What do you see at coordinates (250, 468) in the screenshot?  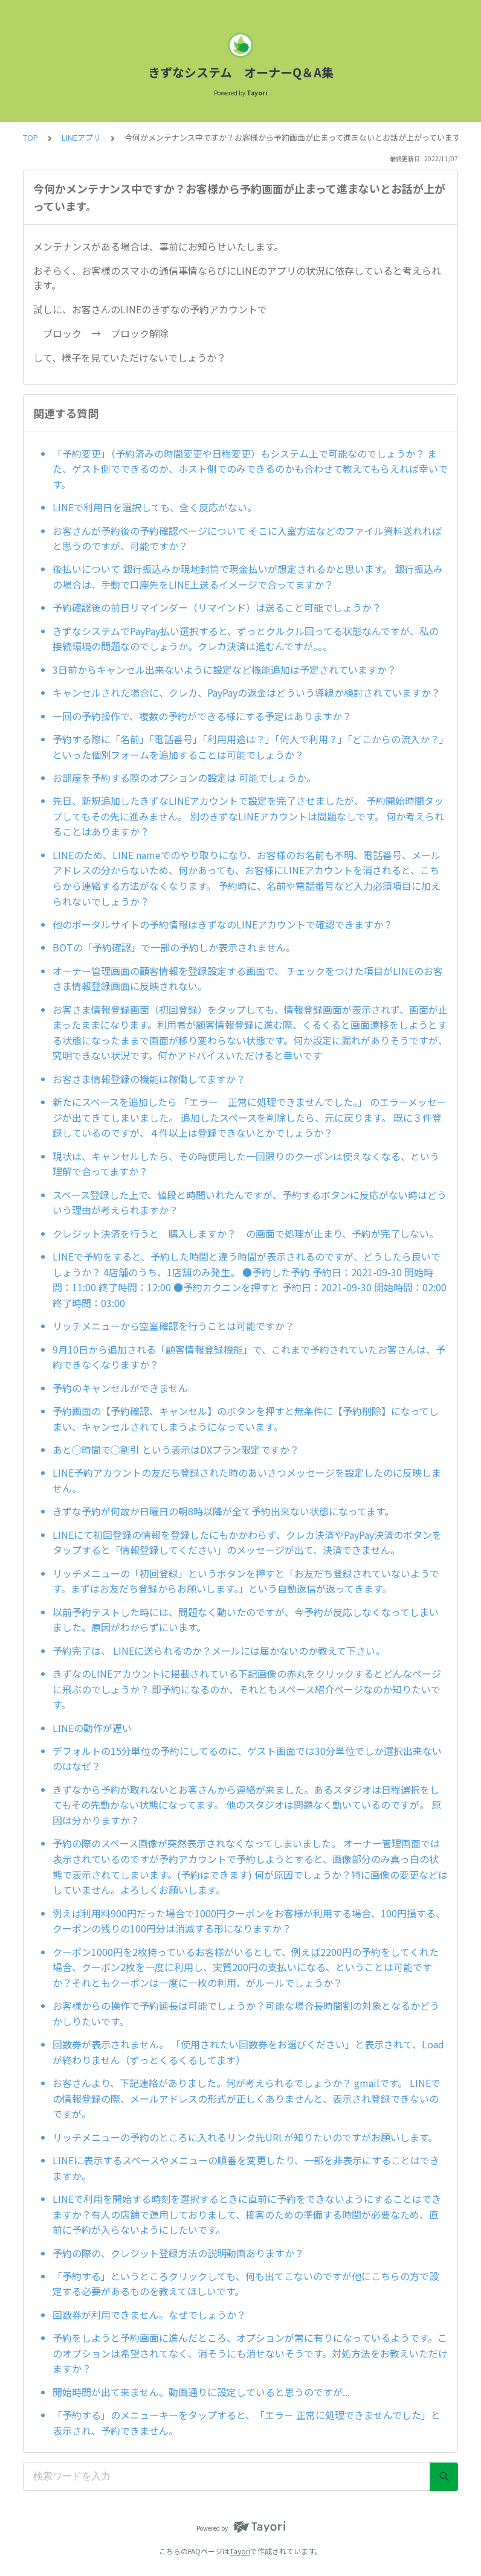 I see `「予約変更」（予約済みの時間変更や日程変更）もシステム上で可能なのでしょうか？ また、ゲスト側でできるのか、ホスト側でのみできるのかも合わせて教えてもらえれば幸いです。` at bounding box center [250, 468].